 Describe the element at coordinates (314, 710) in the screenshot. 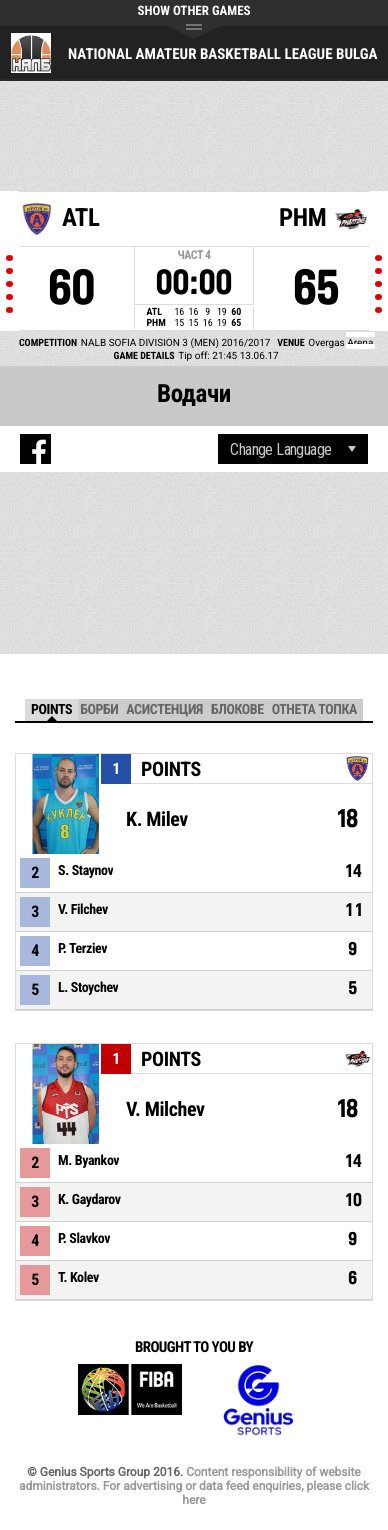

I see `Отнета топка` at that location.